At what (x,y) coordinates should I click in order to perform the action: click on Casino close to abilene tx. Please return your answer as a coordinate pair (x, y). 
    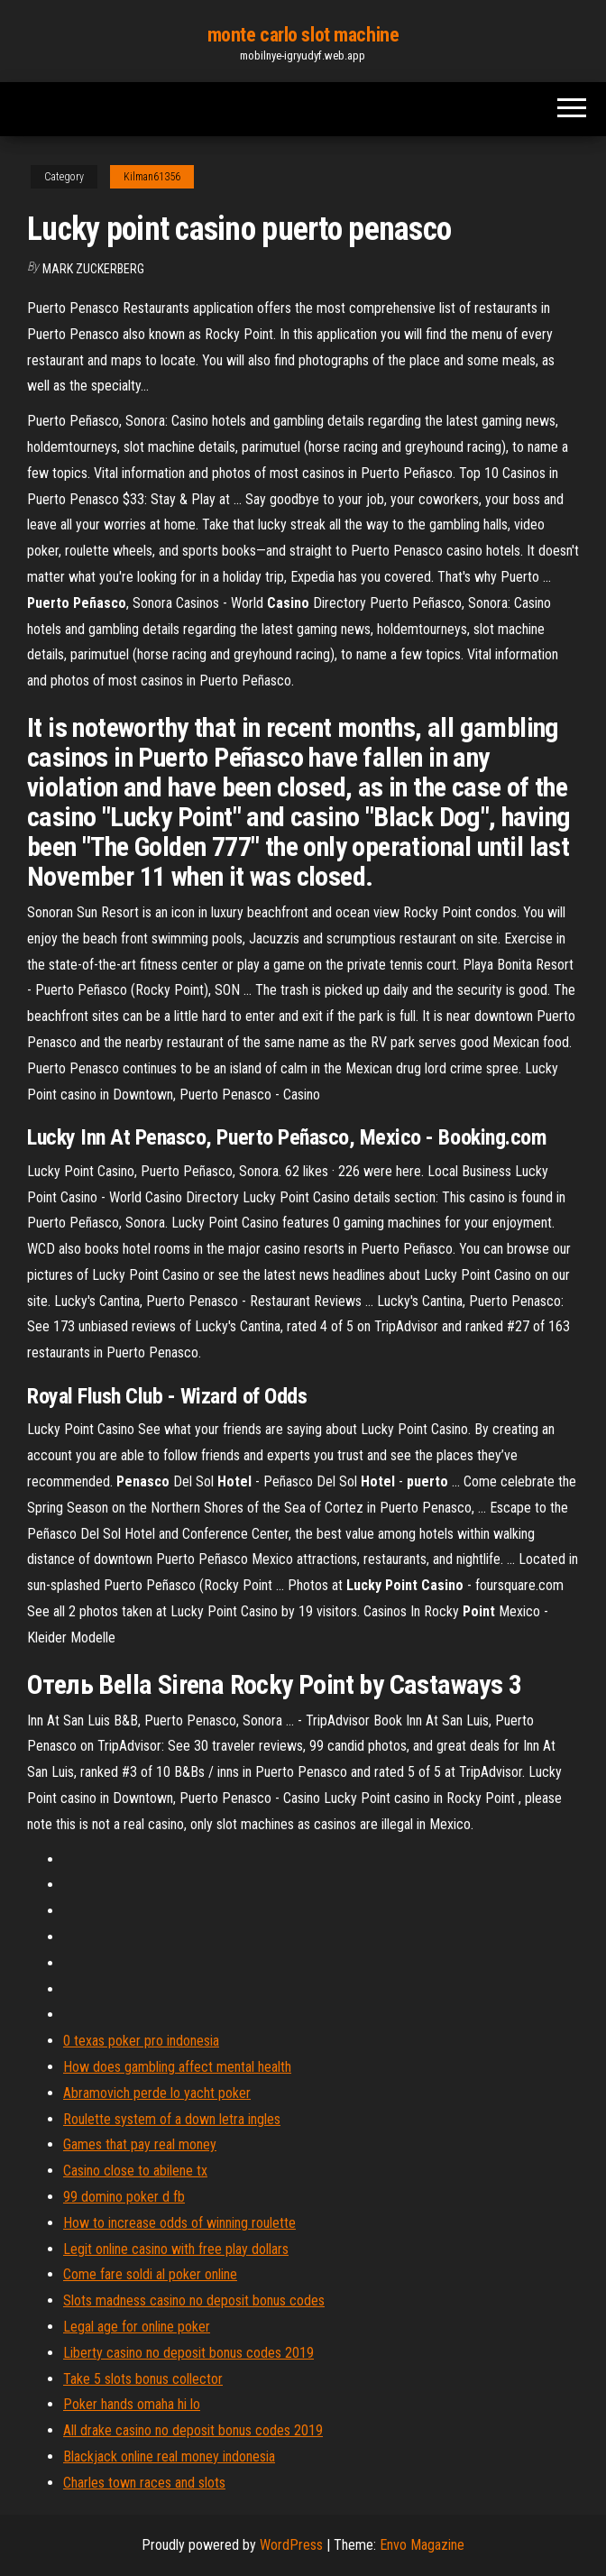
    Looking at the image, I should click on (135, 2170).